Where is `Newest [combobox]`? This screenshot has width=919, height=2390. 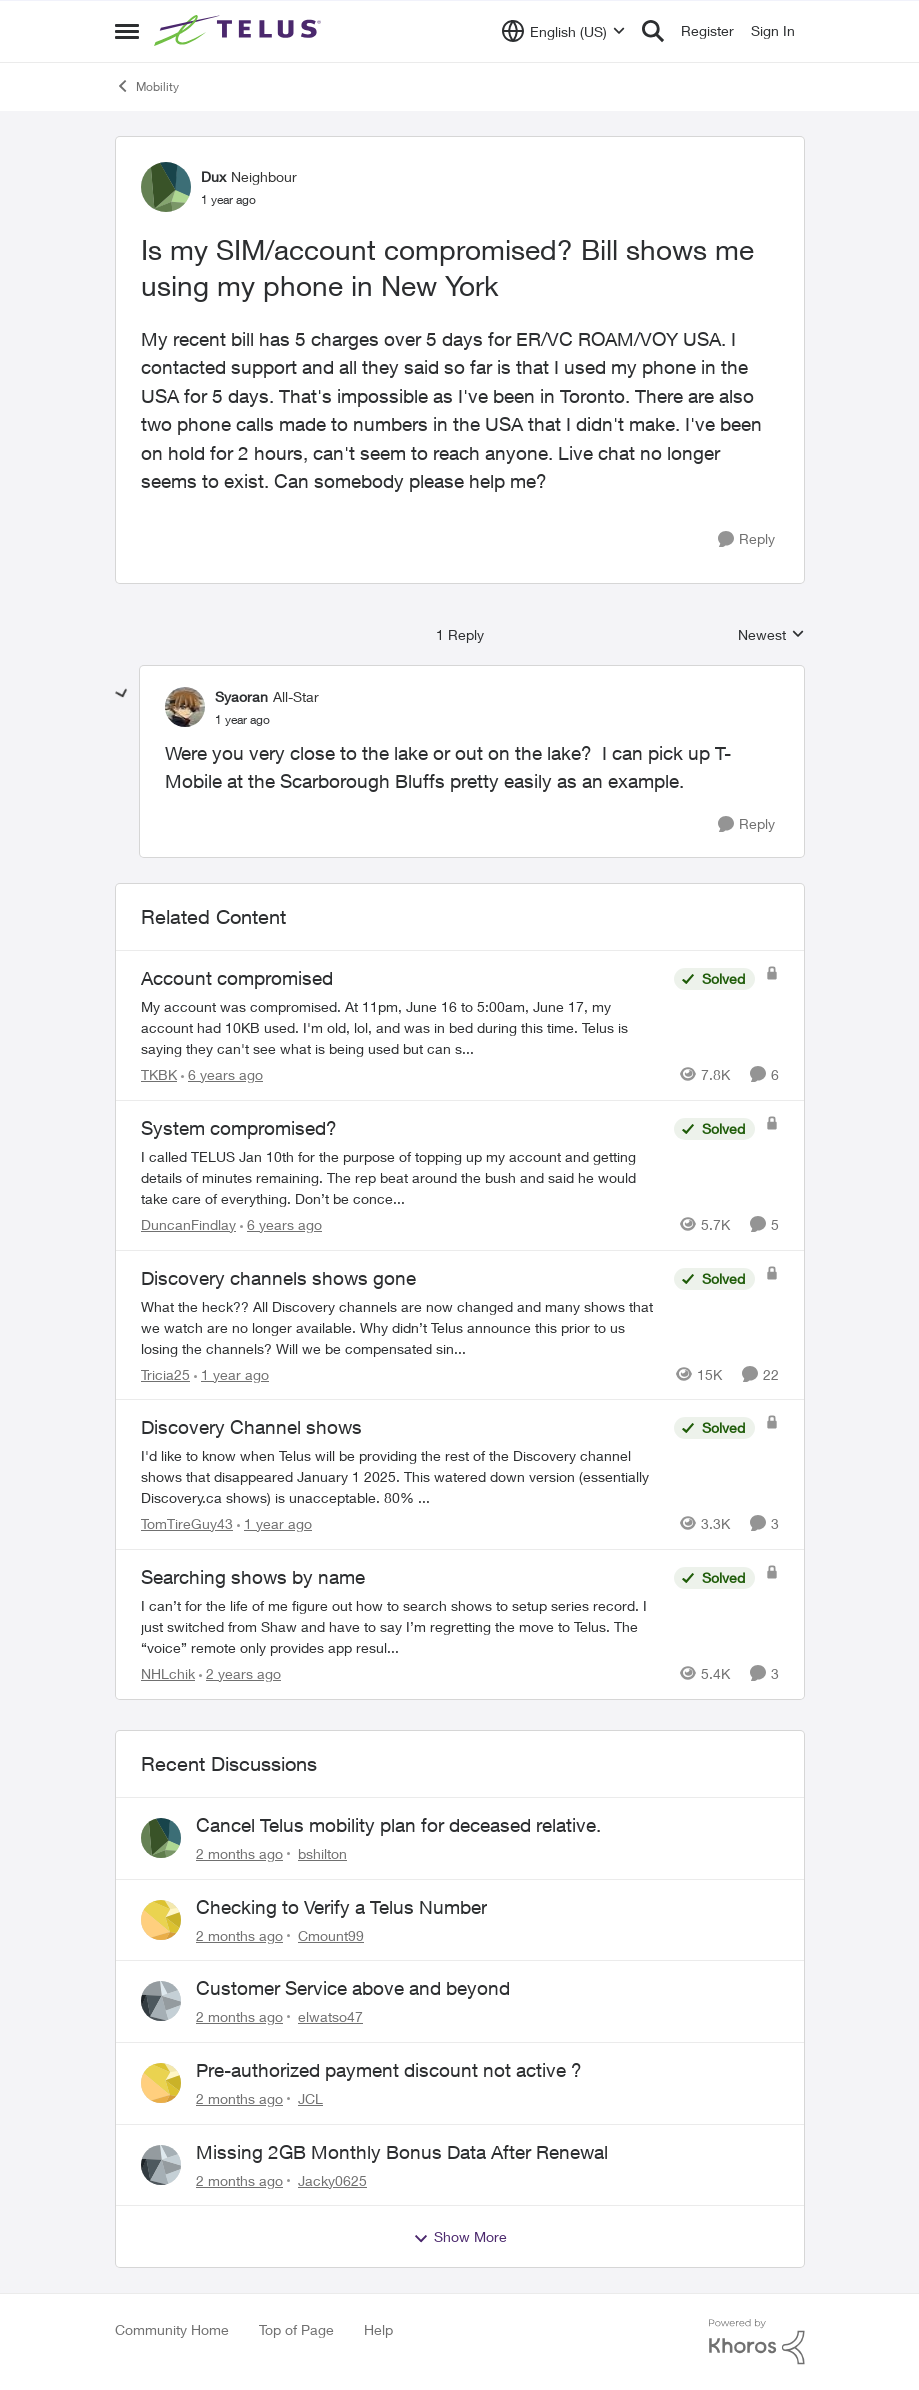 Newest [combobox] is located at coordinates (771, 635).